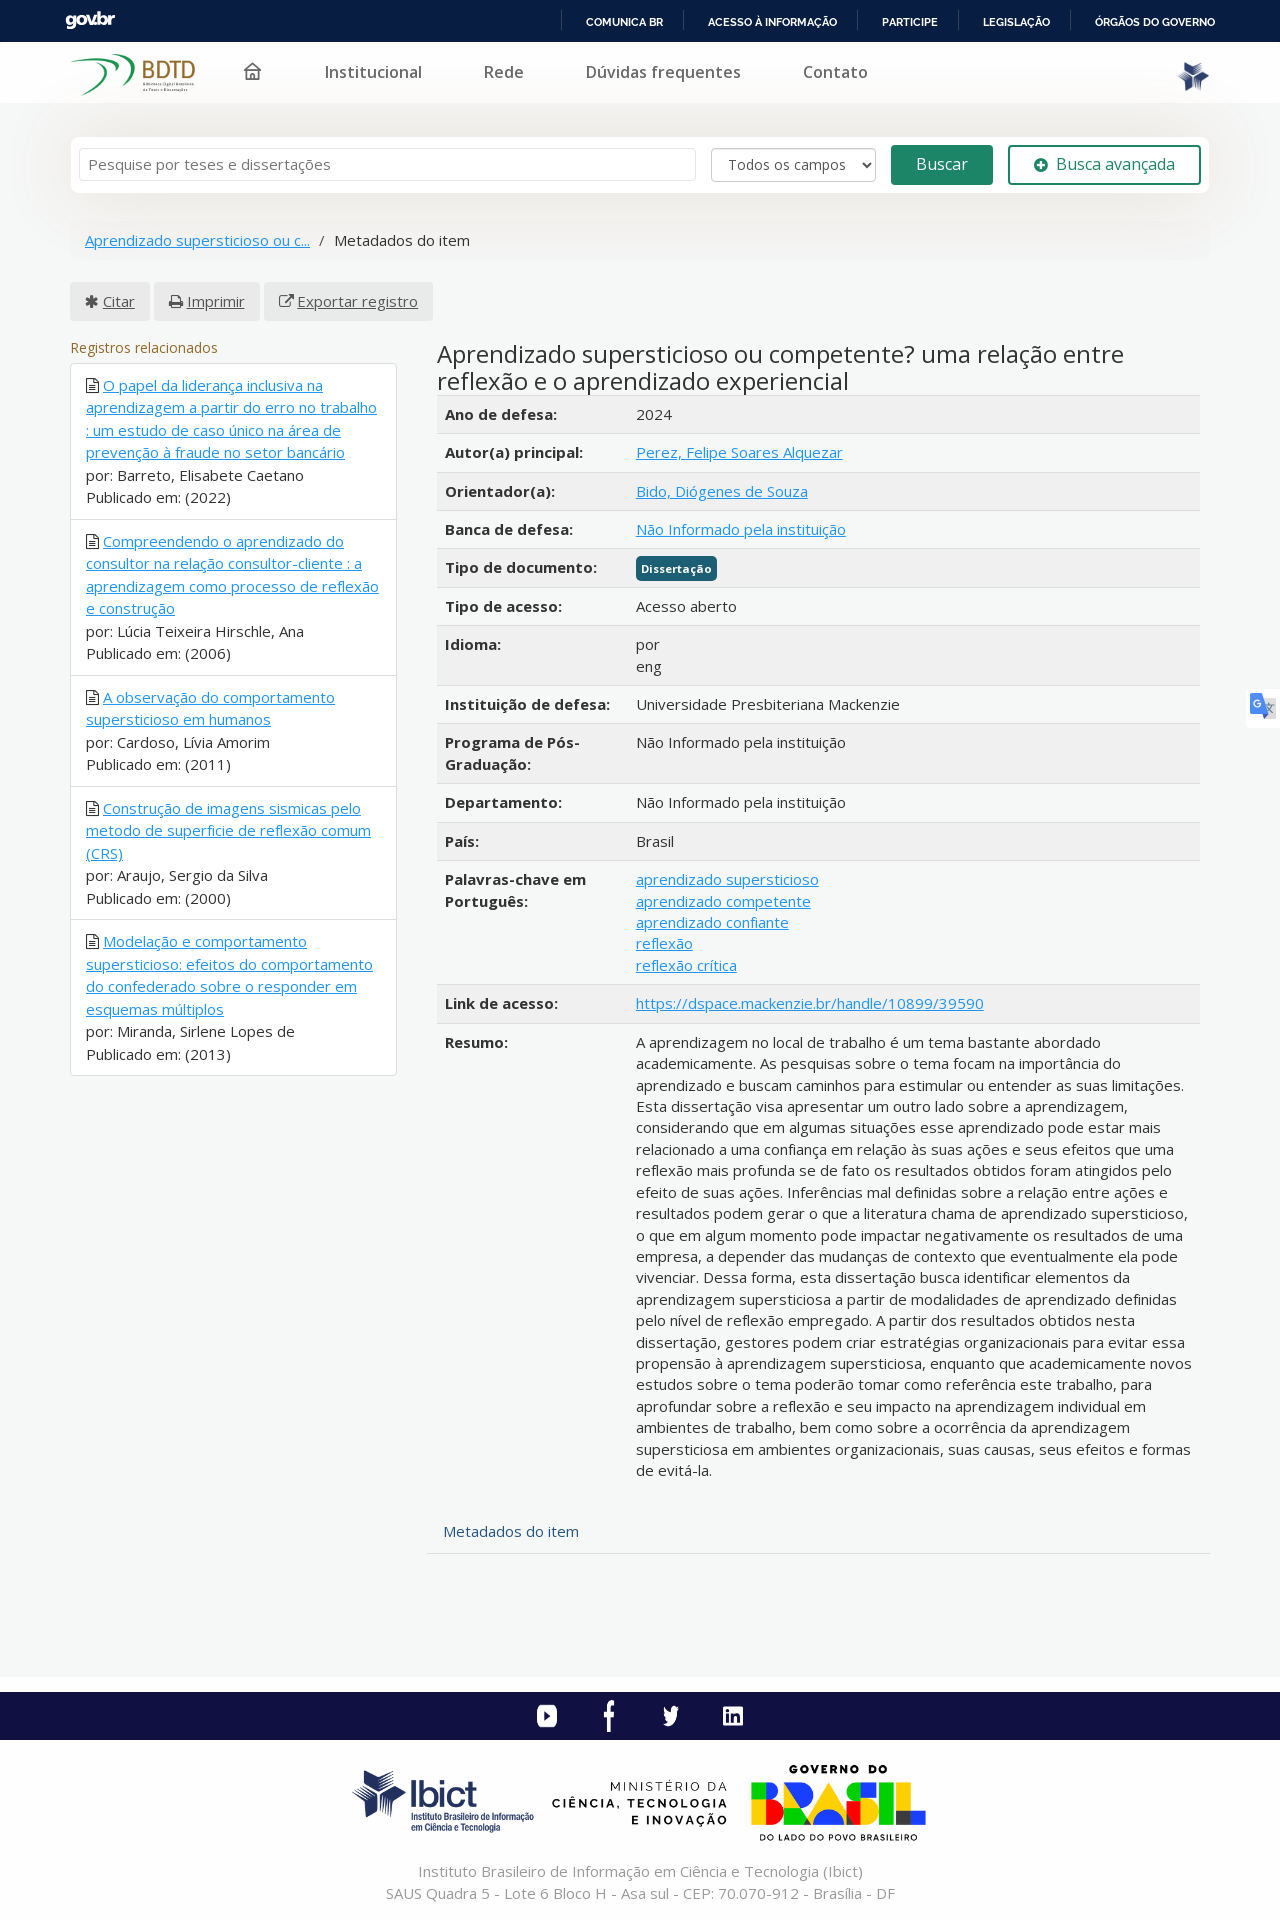  What do you see at coordinates (686, 965) in the screenshot?
I see `reflexão crítica` at bounding box center [686, 965].